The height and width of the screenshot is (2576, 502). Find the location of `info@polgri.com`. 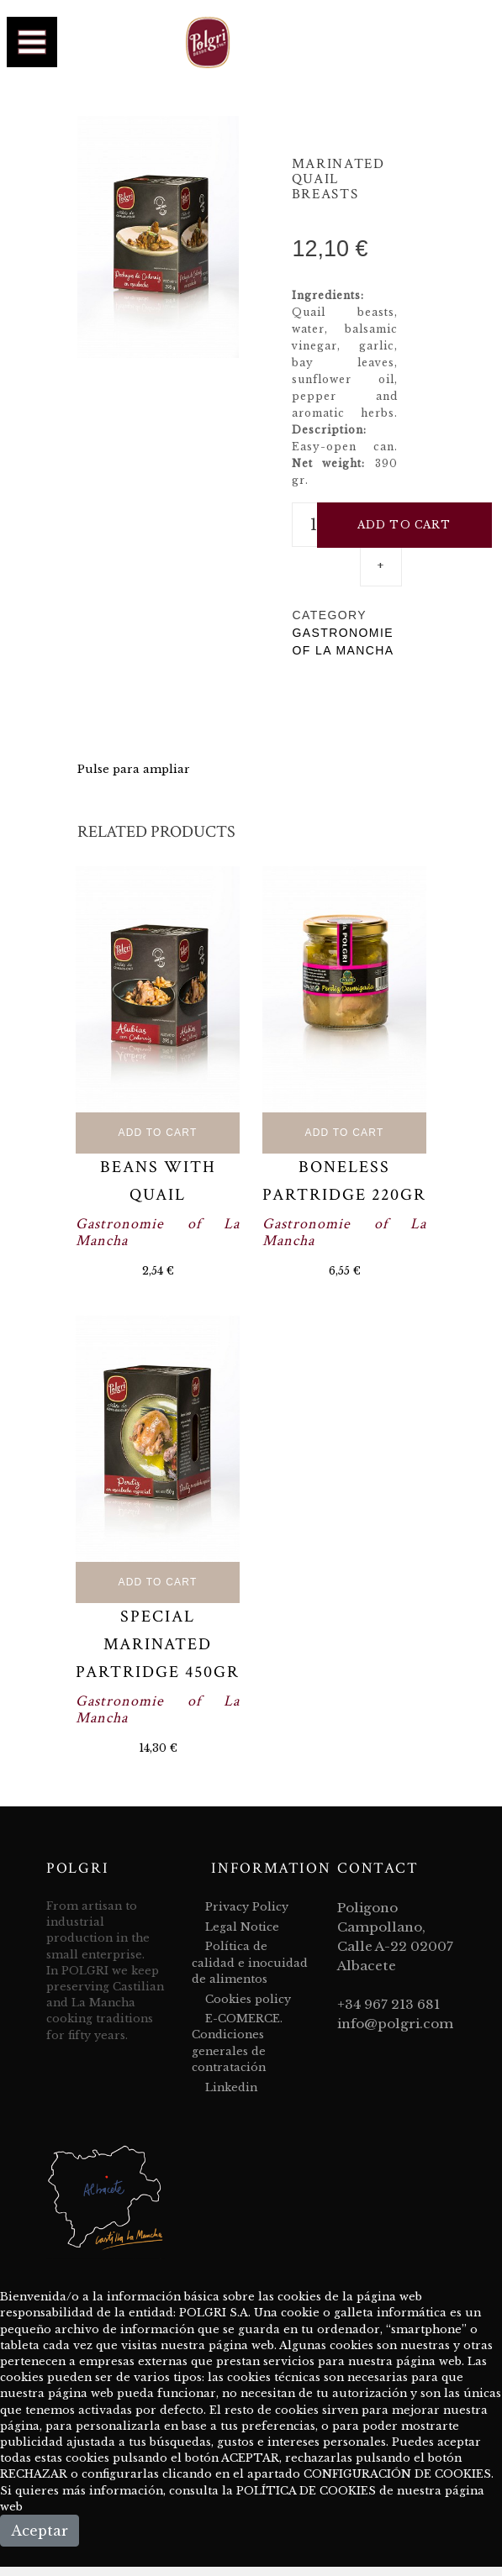

info@polgri.com is located at coordinates (395, 2024).